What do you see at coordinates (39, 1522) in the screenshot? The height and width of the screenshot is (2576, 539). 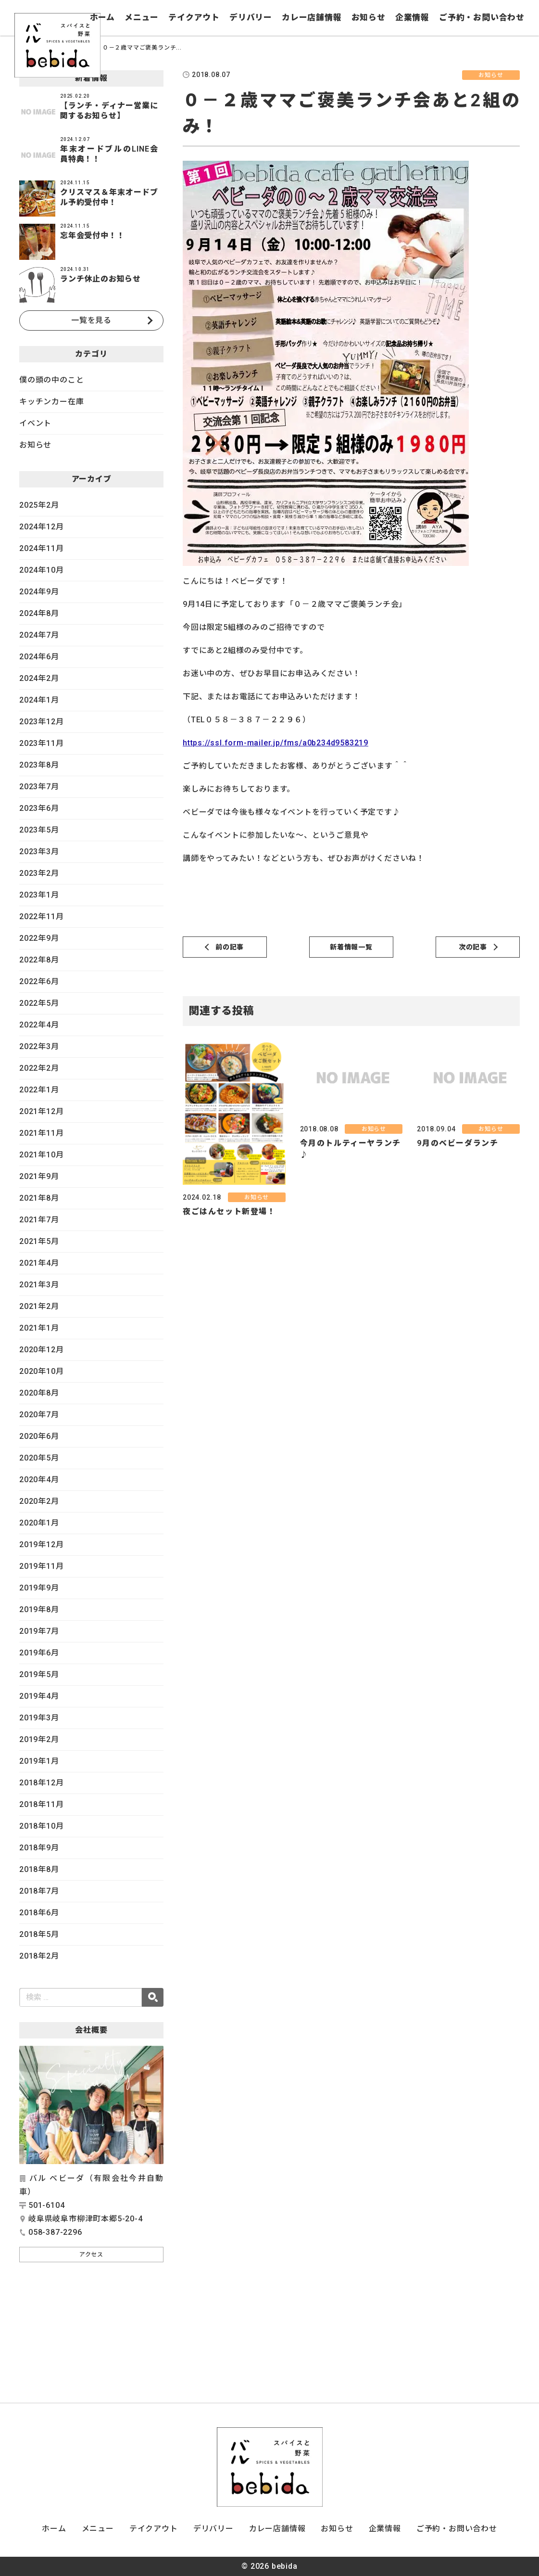 I see `2020年1月` at bounding box center [39, 1522].